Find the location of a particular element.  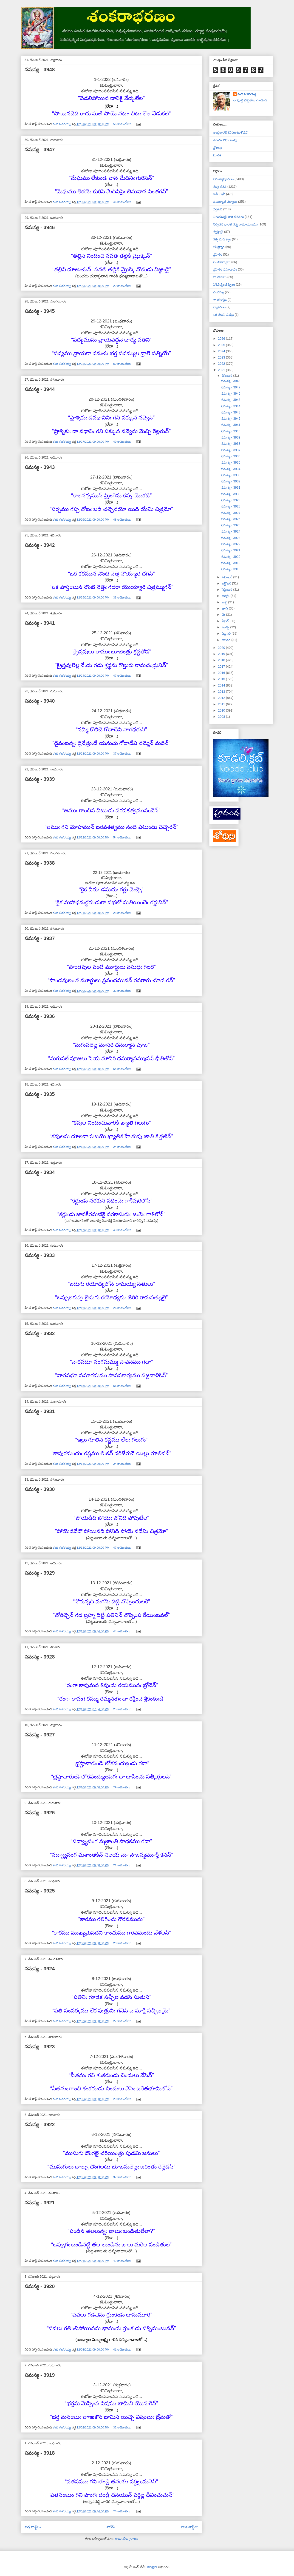

2023 is located at coordinates (222, 357).